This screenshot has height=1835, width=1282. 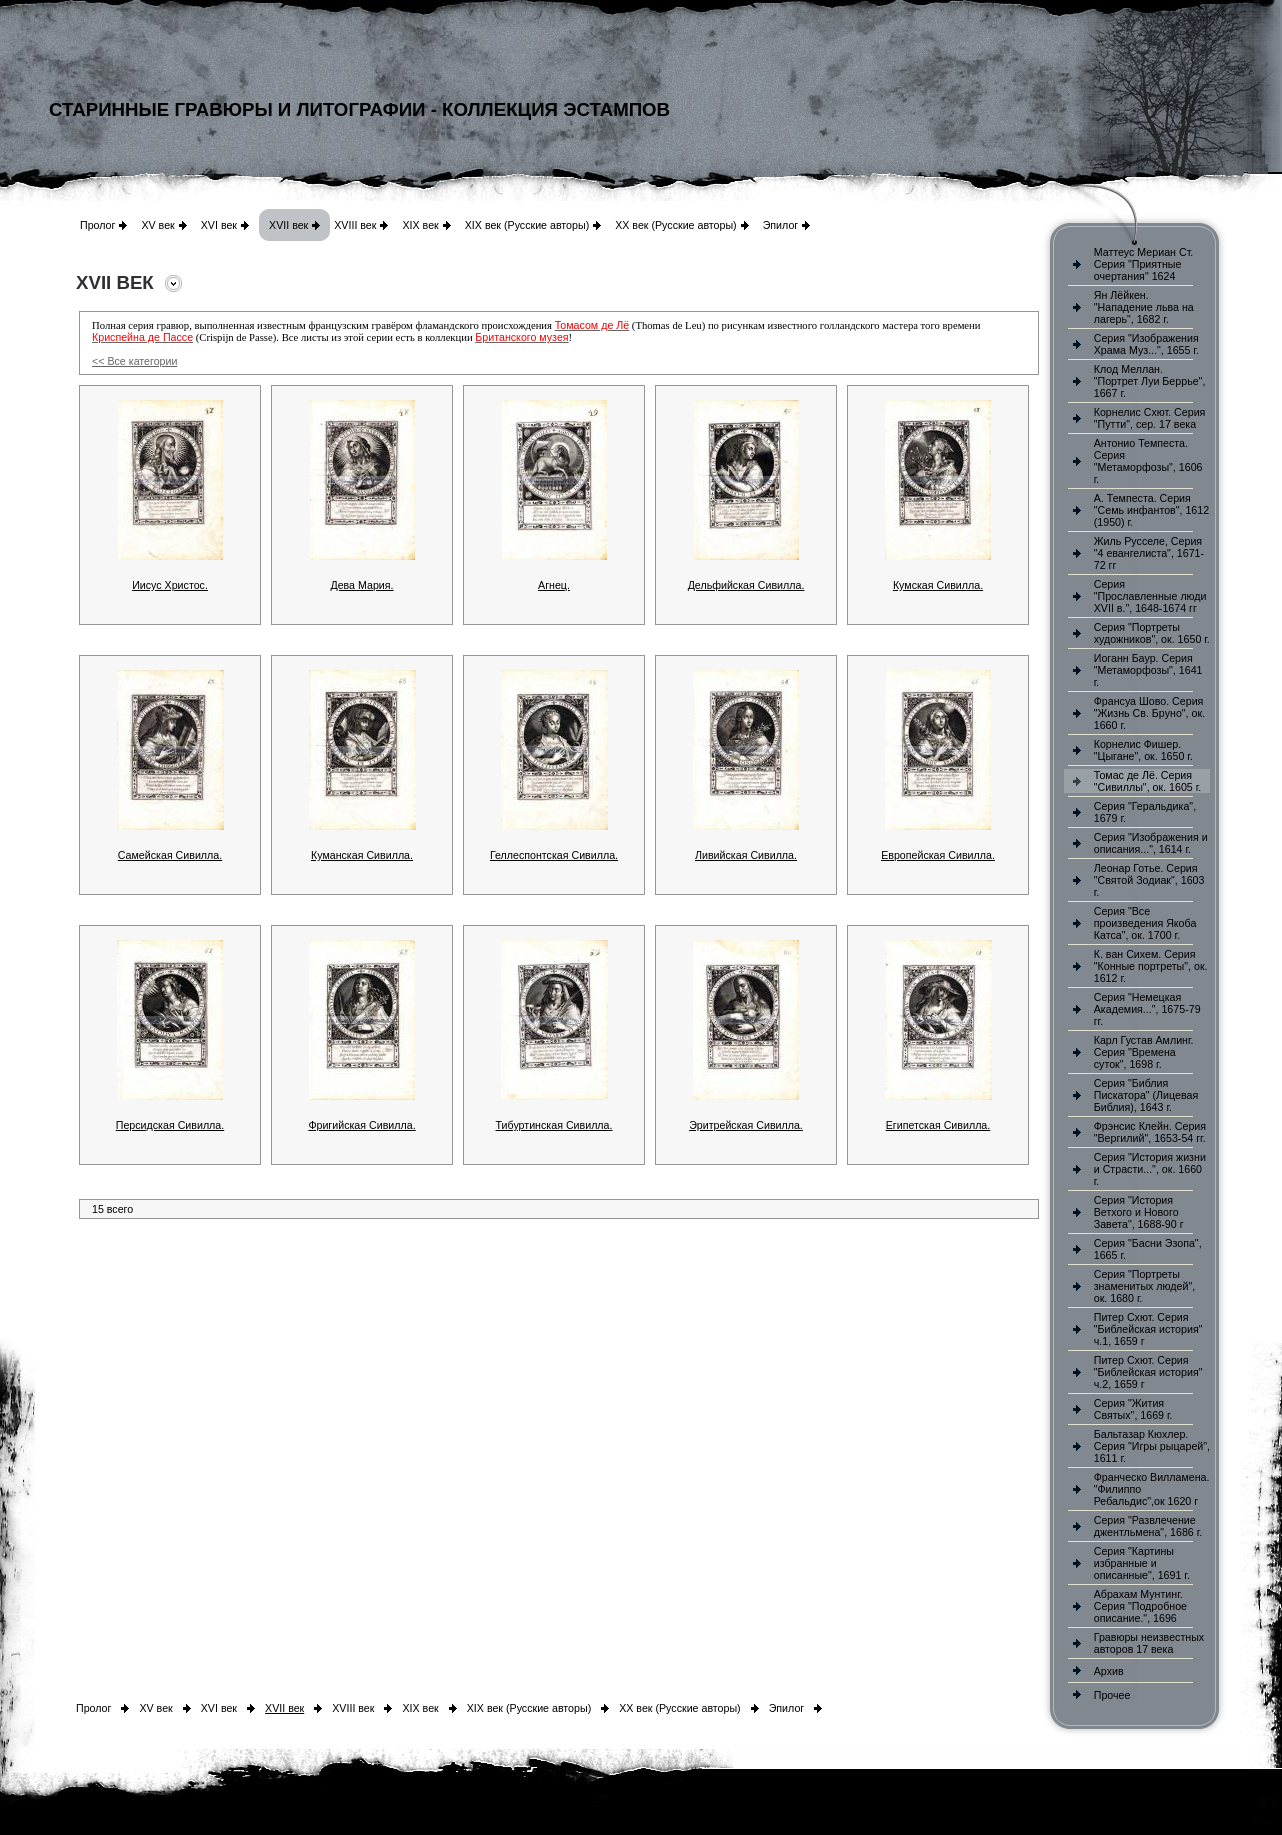 I want to click on XVI век, so click(x=219, y=225).